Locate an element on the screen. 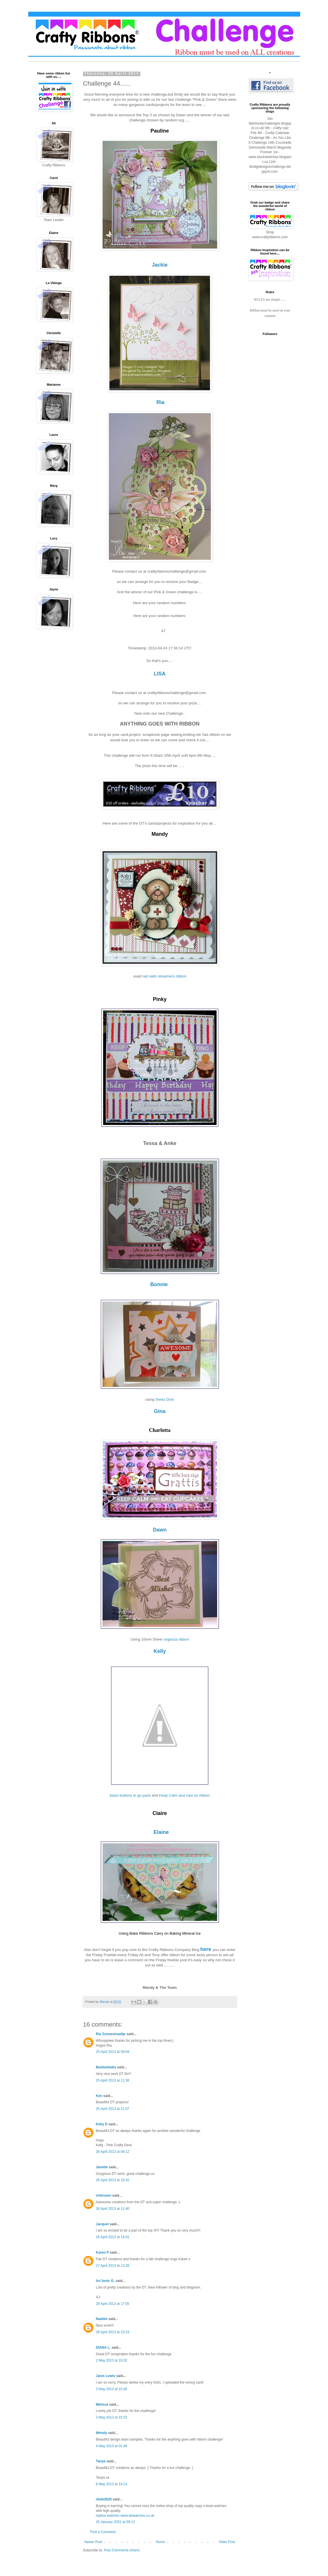  Bonnie is located at coordinates (159, 1286).